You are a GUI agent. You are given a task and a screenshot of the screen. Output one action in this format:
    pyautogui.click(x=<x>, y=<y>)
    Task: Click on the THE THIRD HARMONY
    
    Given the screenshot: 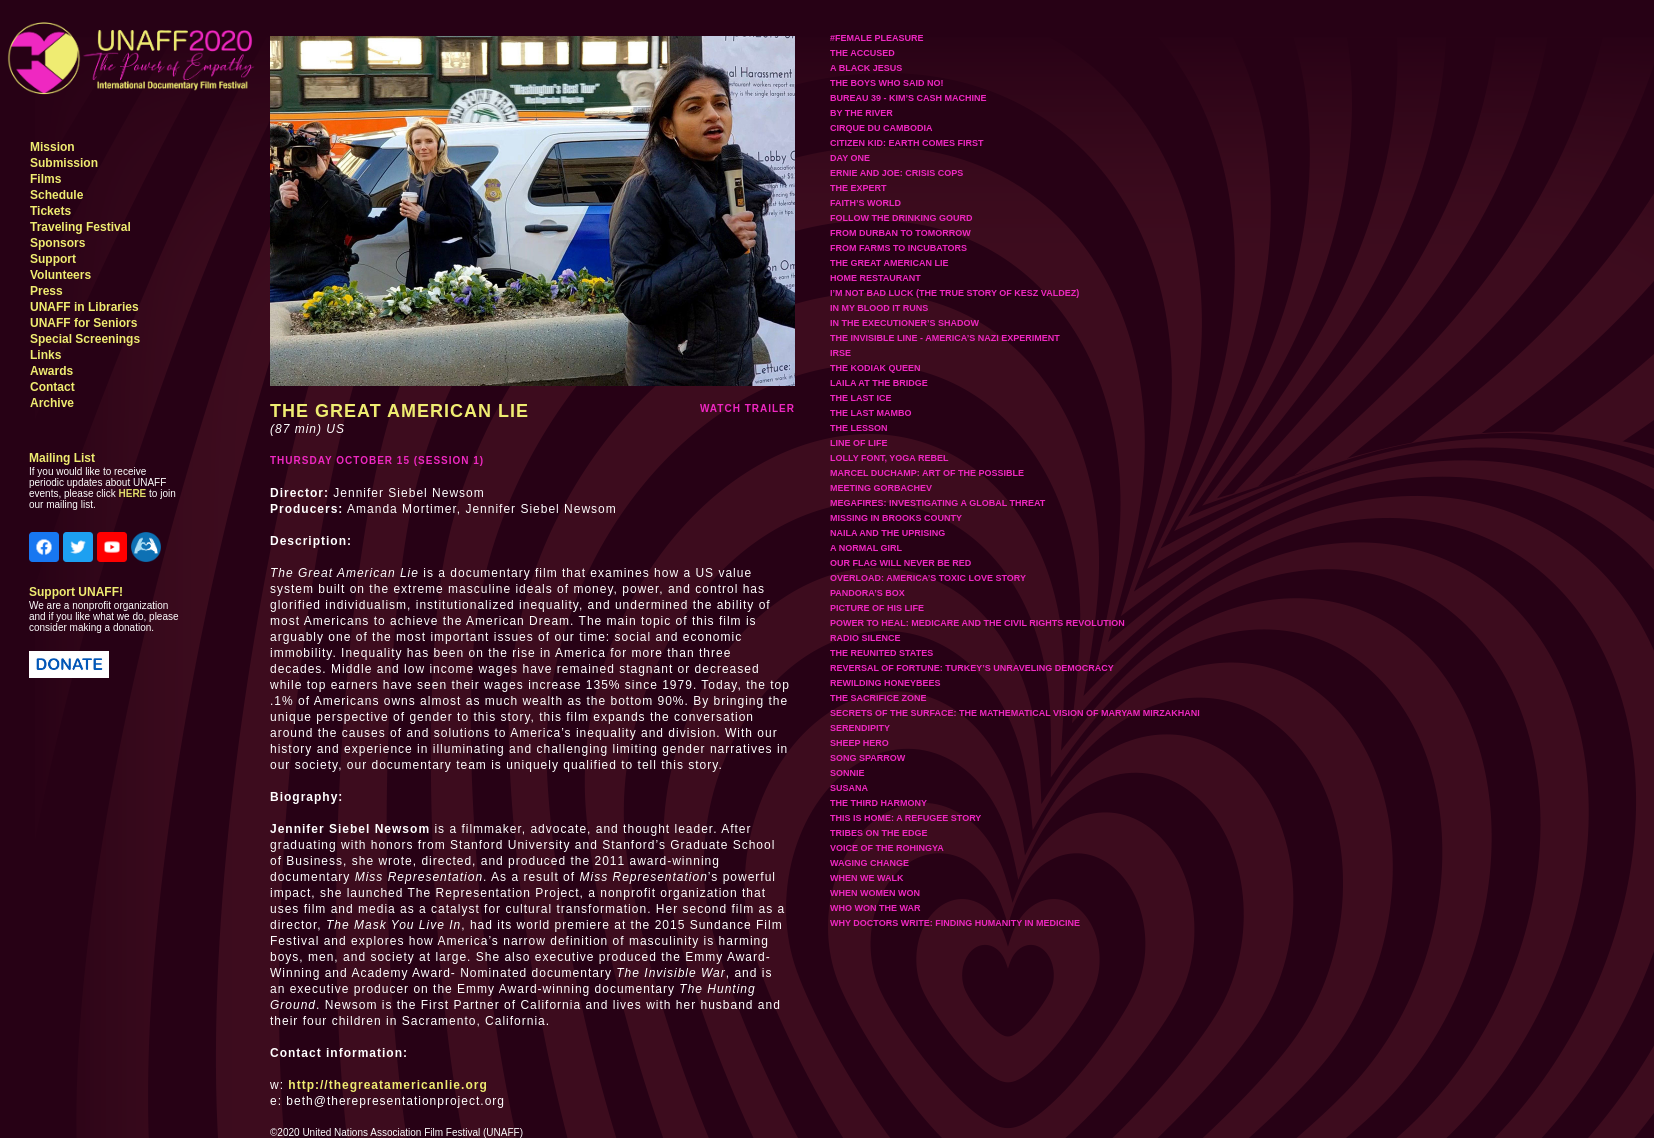 What is the action you would take?
    pyautogui.click(x=878, y=803)
    